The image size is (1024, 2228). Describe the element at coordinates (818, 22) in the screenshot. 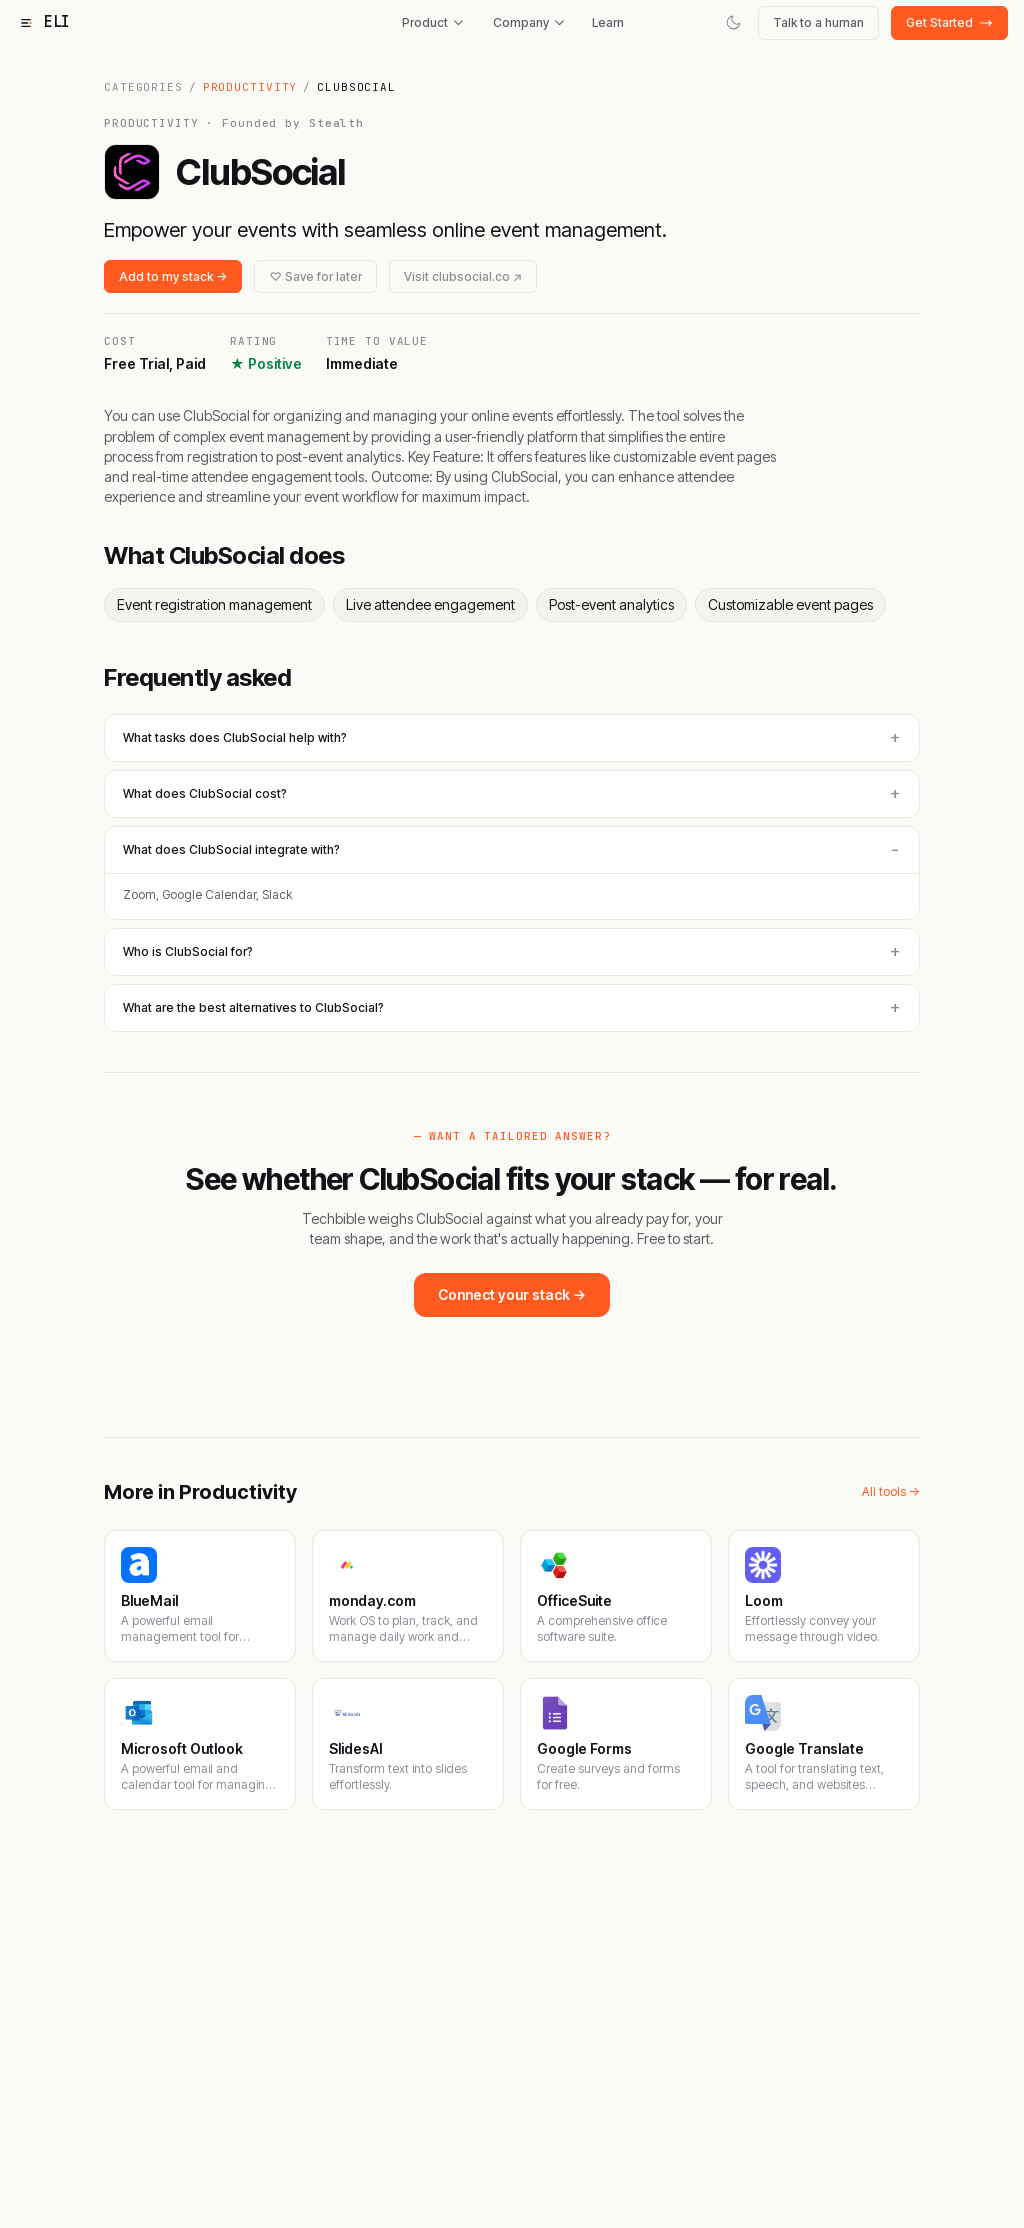

I see `Talk to a human` at that location.